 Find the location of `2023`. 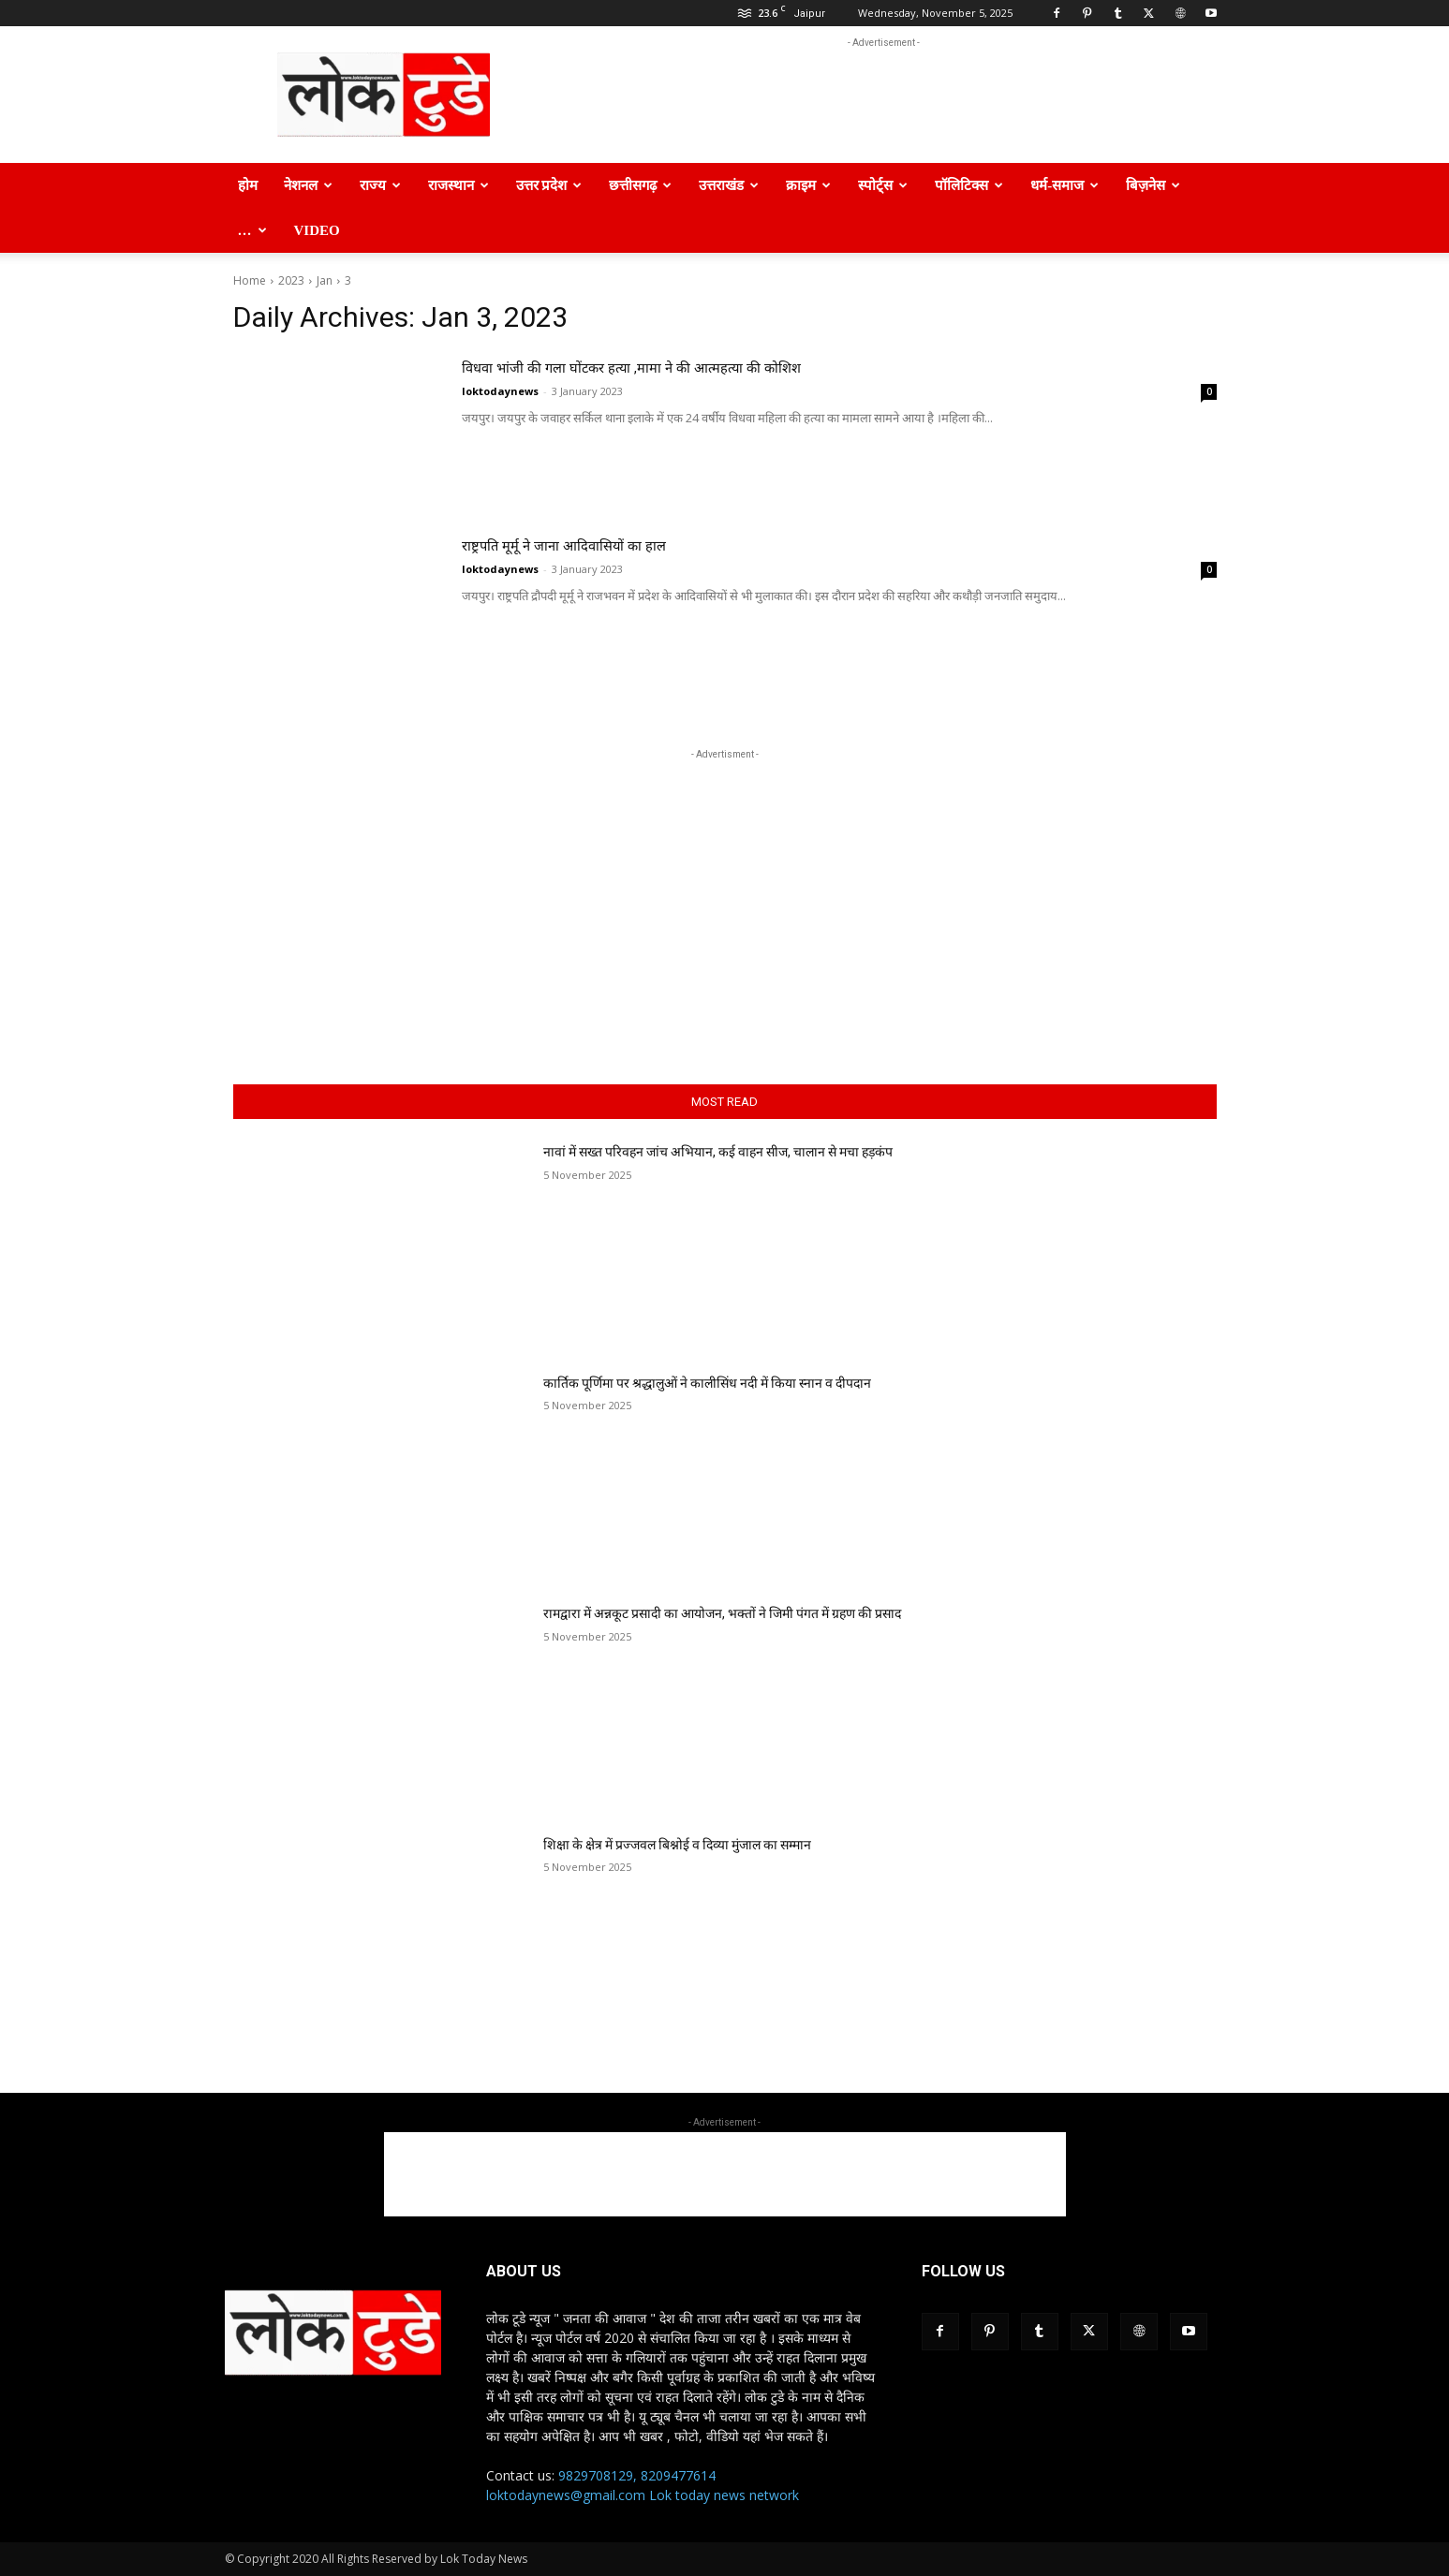

2023 is located at coordinates (291, 280).